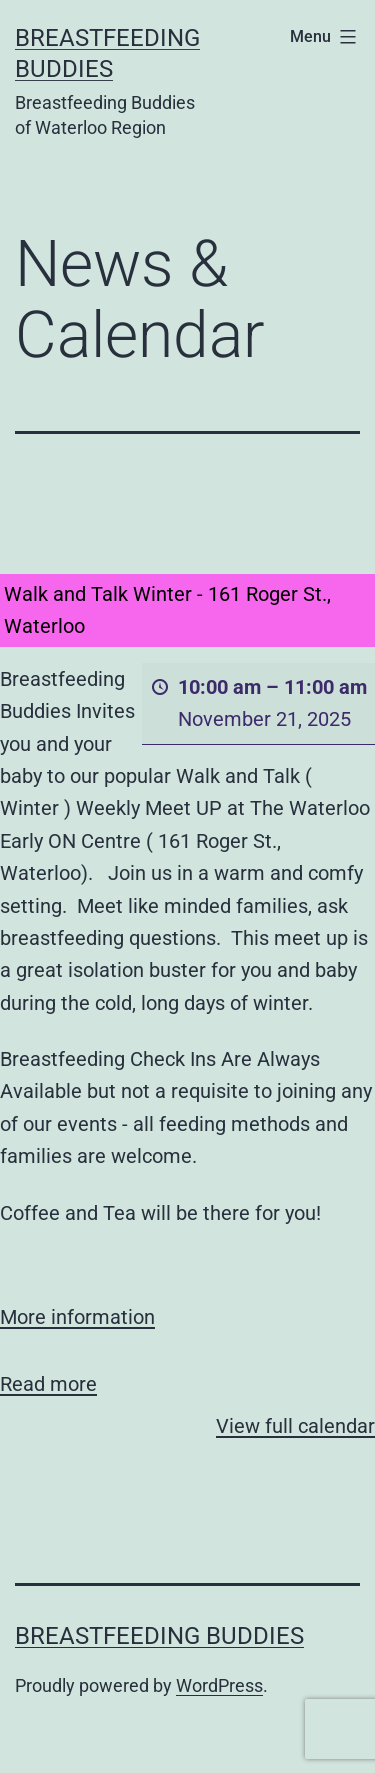  What do you see at coordinates (77, 1317) in the screenshot?
I see `More information` at bounding box center [77, 1317].